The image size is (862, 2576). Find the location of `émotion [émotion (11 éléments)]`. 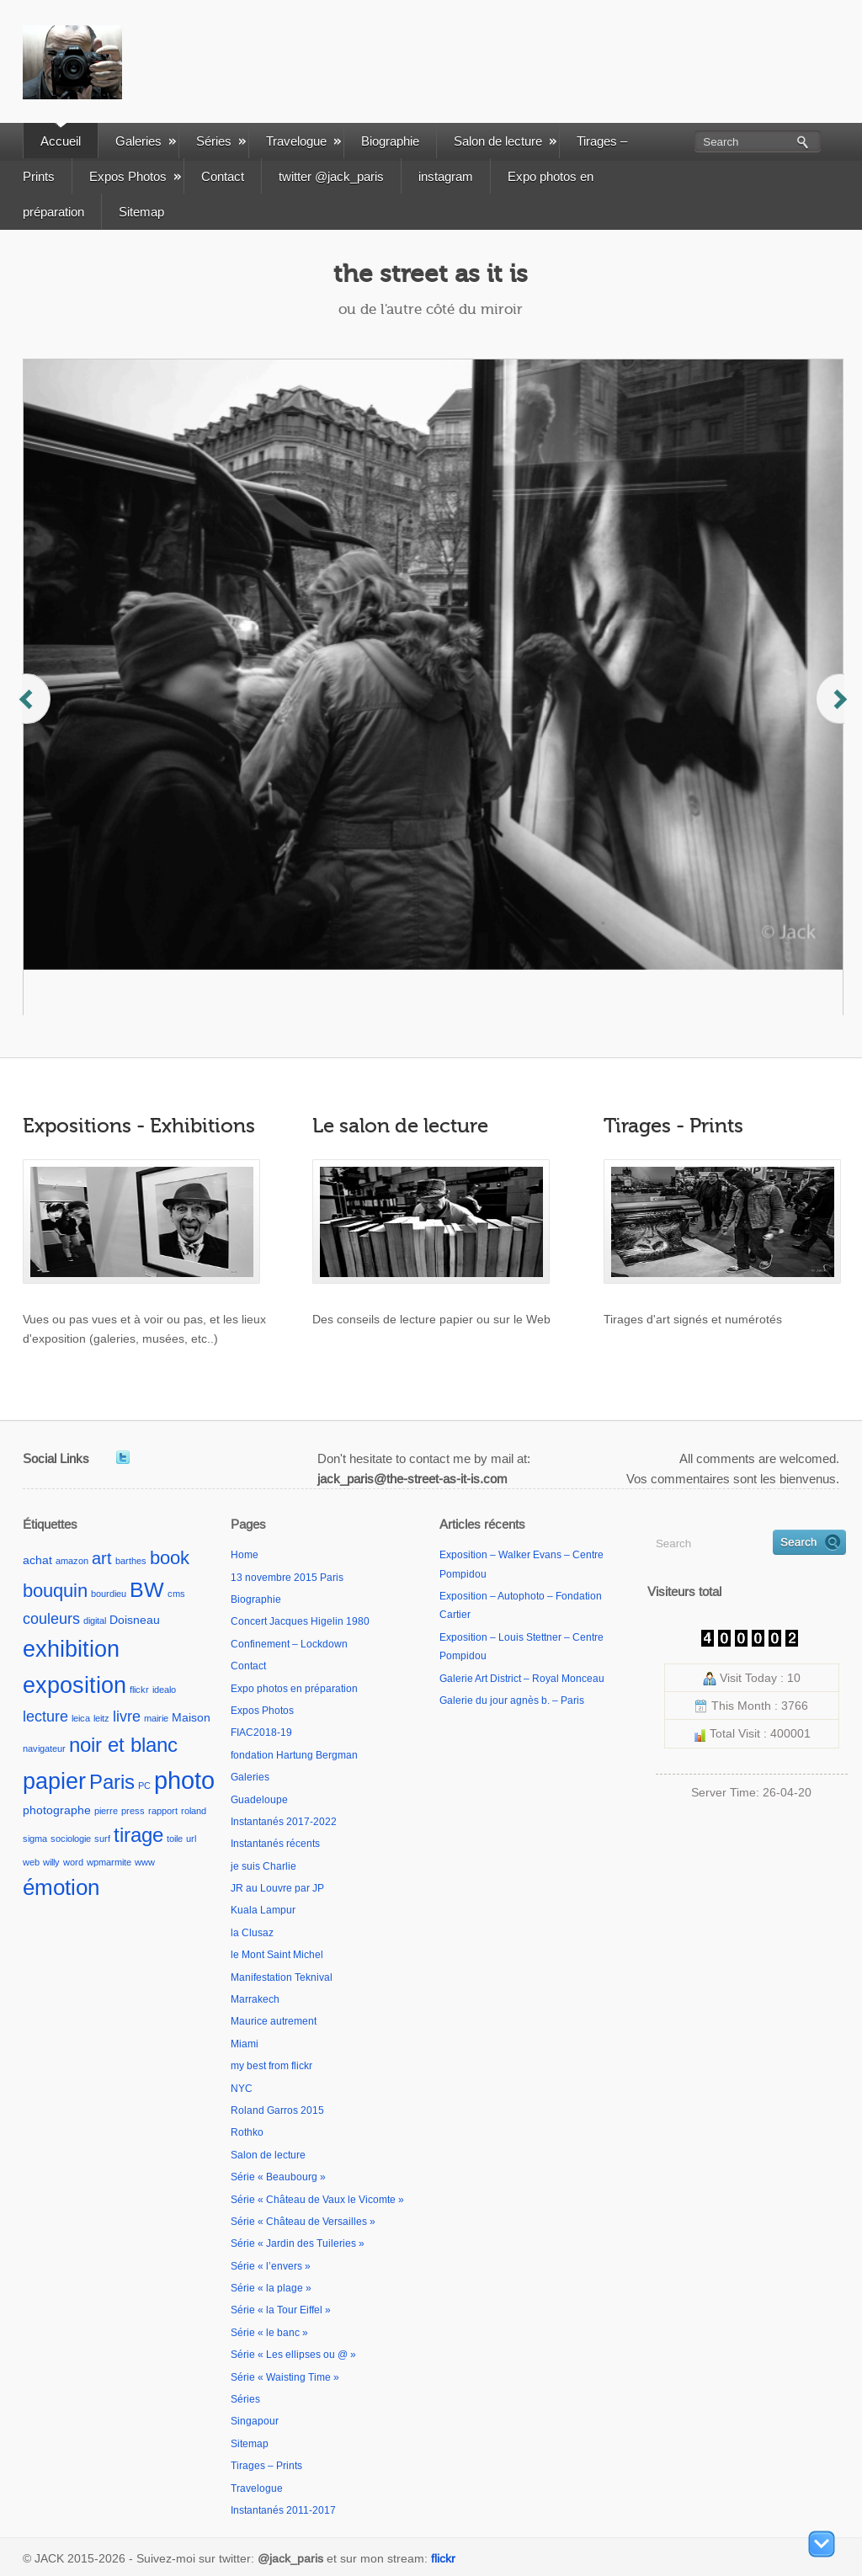

émotion [émotion (11 éléments)] is located at coordinates (61, 1887).